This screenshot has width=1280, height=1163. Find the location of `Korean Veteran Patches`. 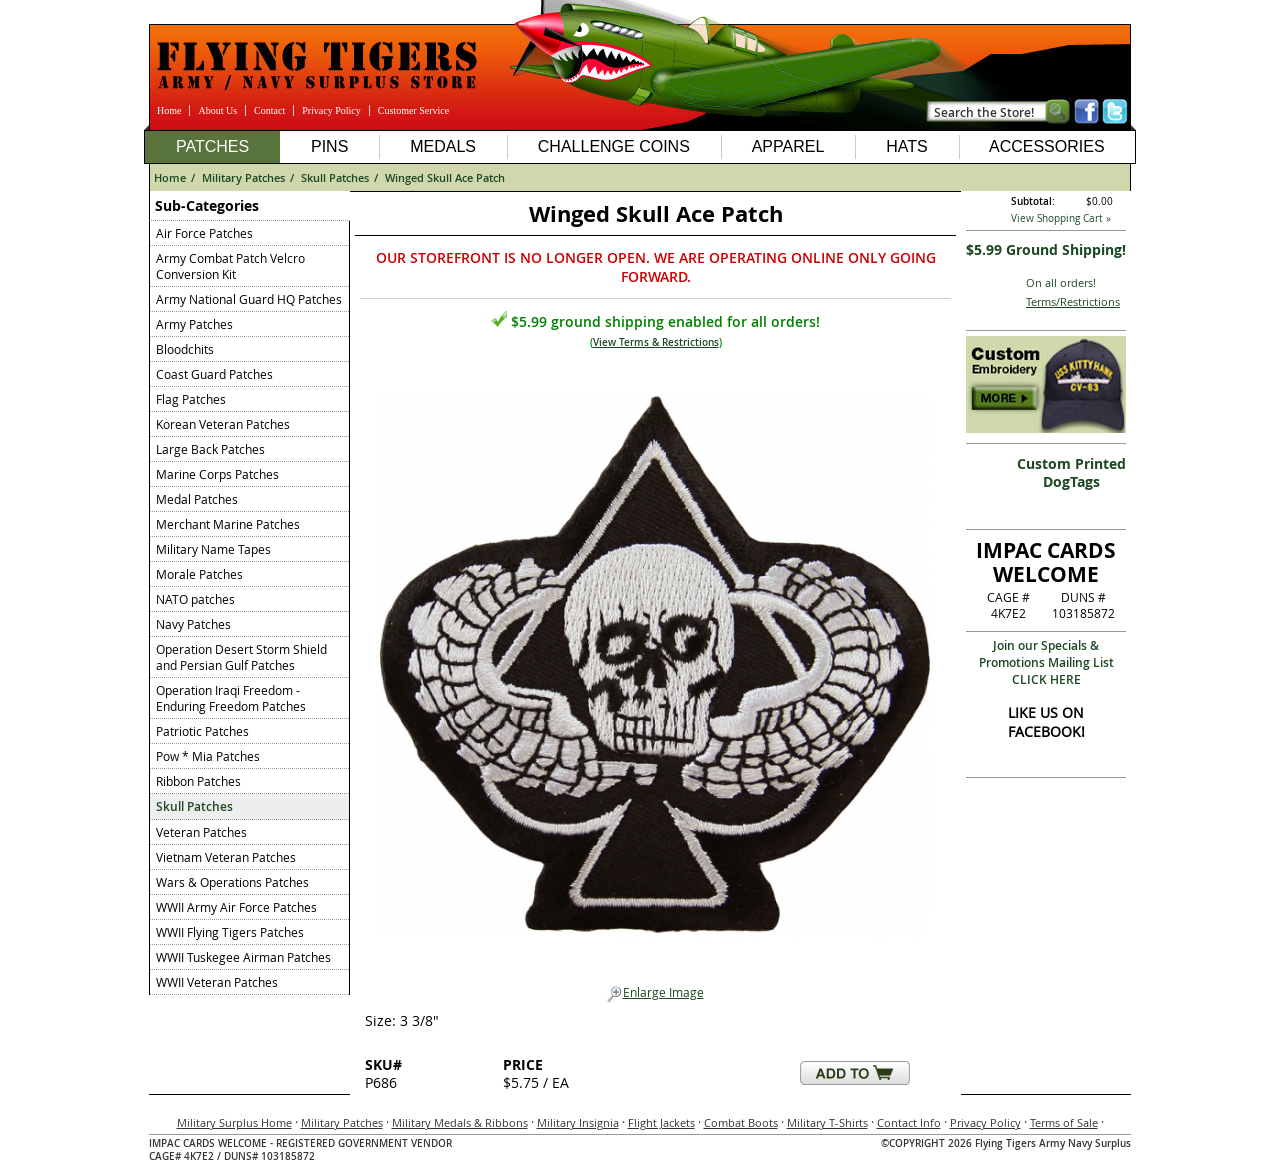

Korean Veteran Patches is located at coordinates (223, 424).